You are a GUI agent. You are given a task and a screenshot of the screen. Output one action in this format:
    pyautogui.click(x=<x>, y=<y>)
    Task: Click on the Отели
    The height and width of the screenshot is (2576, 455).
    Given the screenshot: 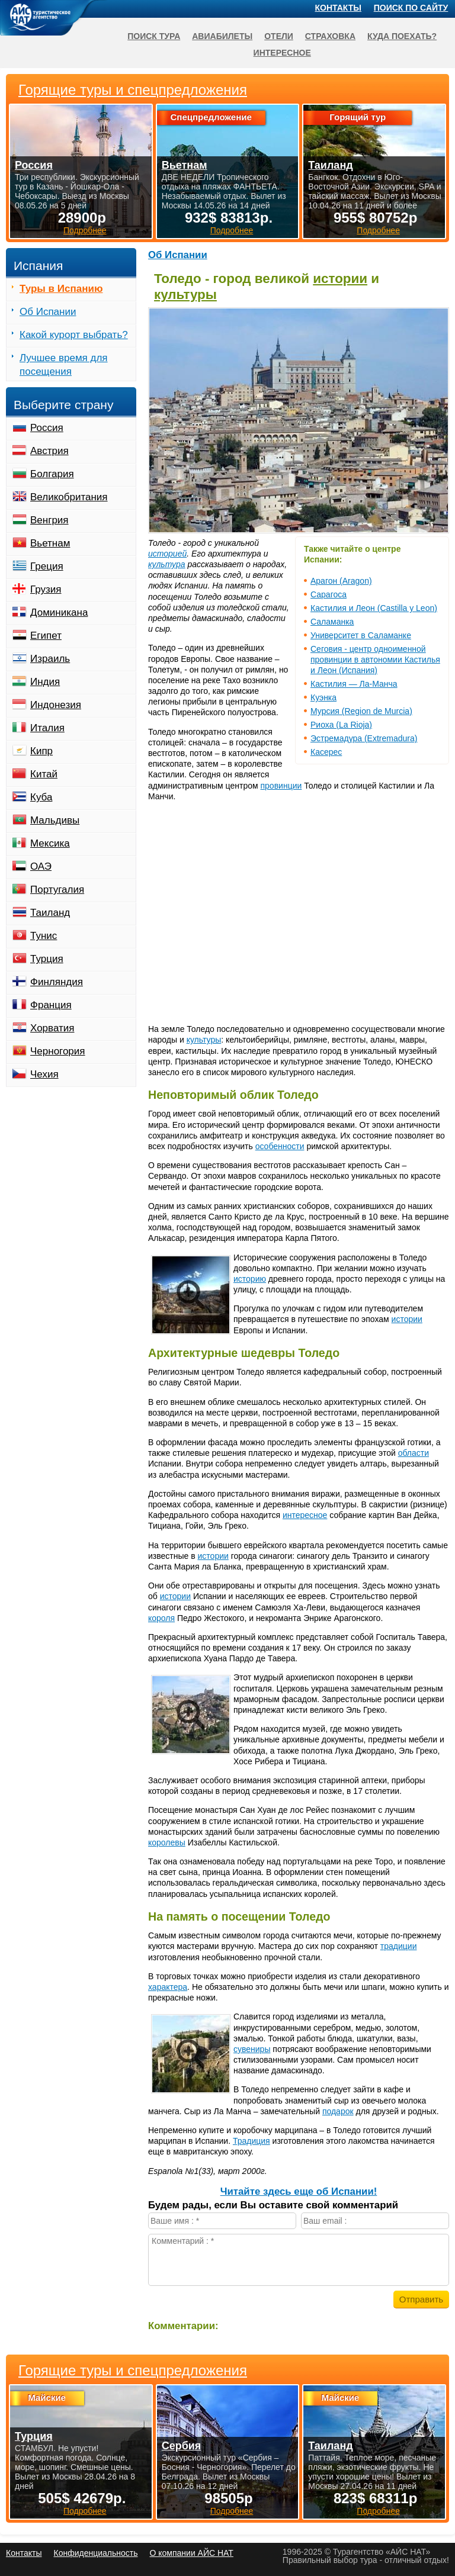 What is the action you would take?
    pyautogui.click(x=278, y=36)
    